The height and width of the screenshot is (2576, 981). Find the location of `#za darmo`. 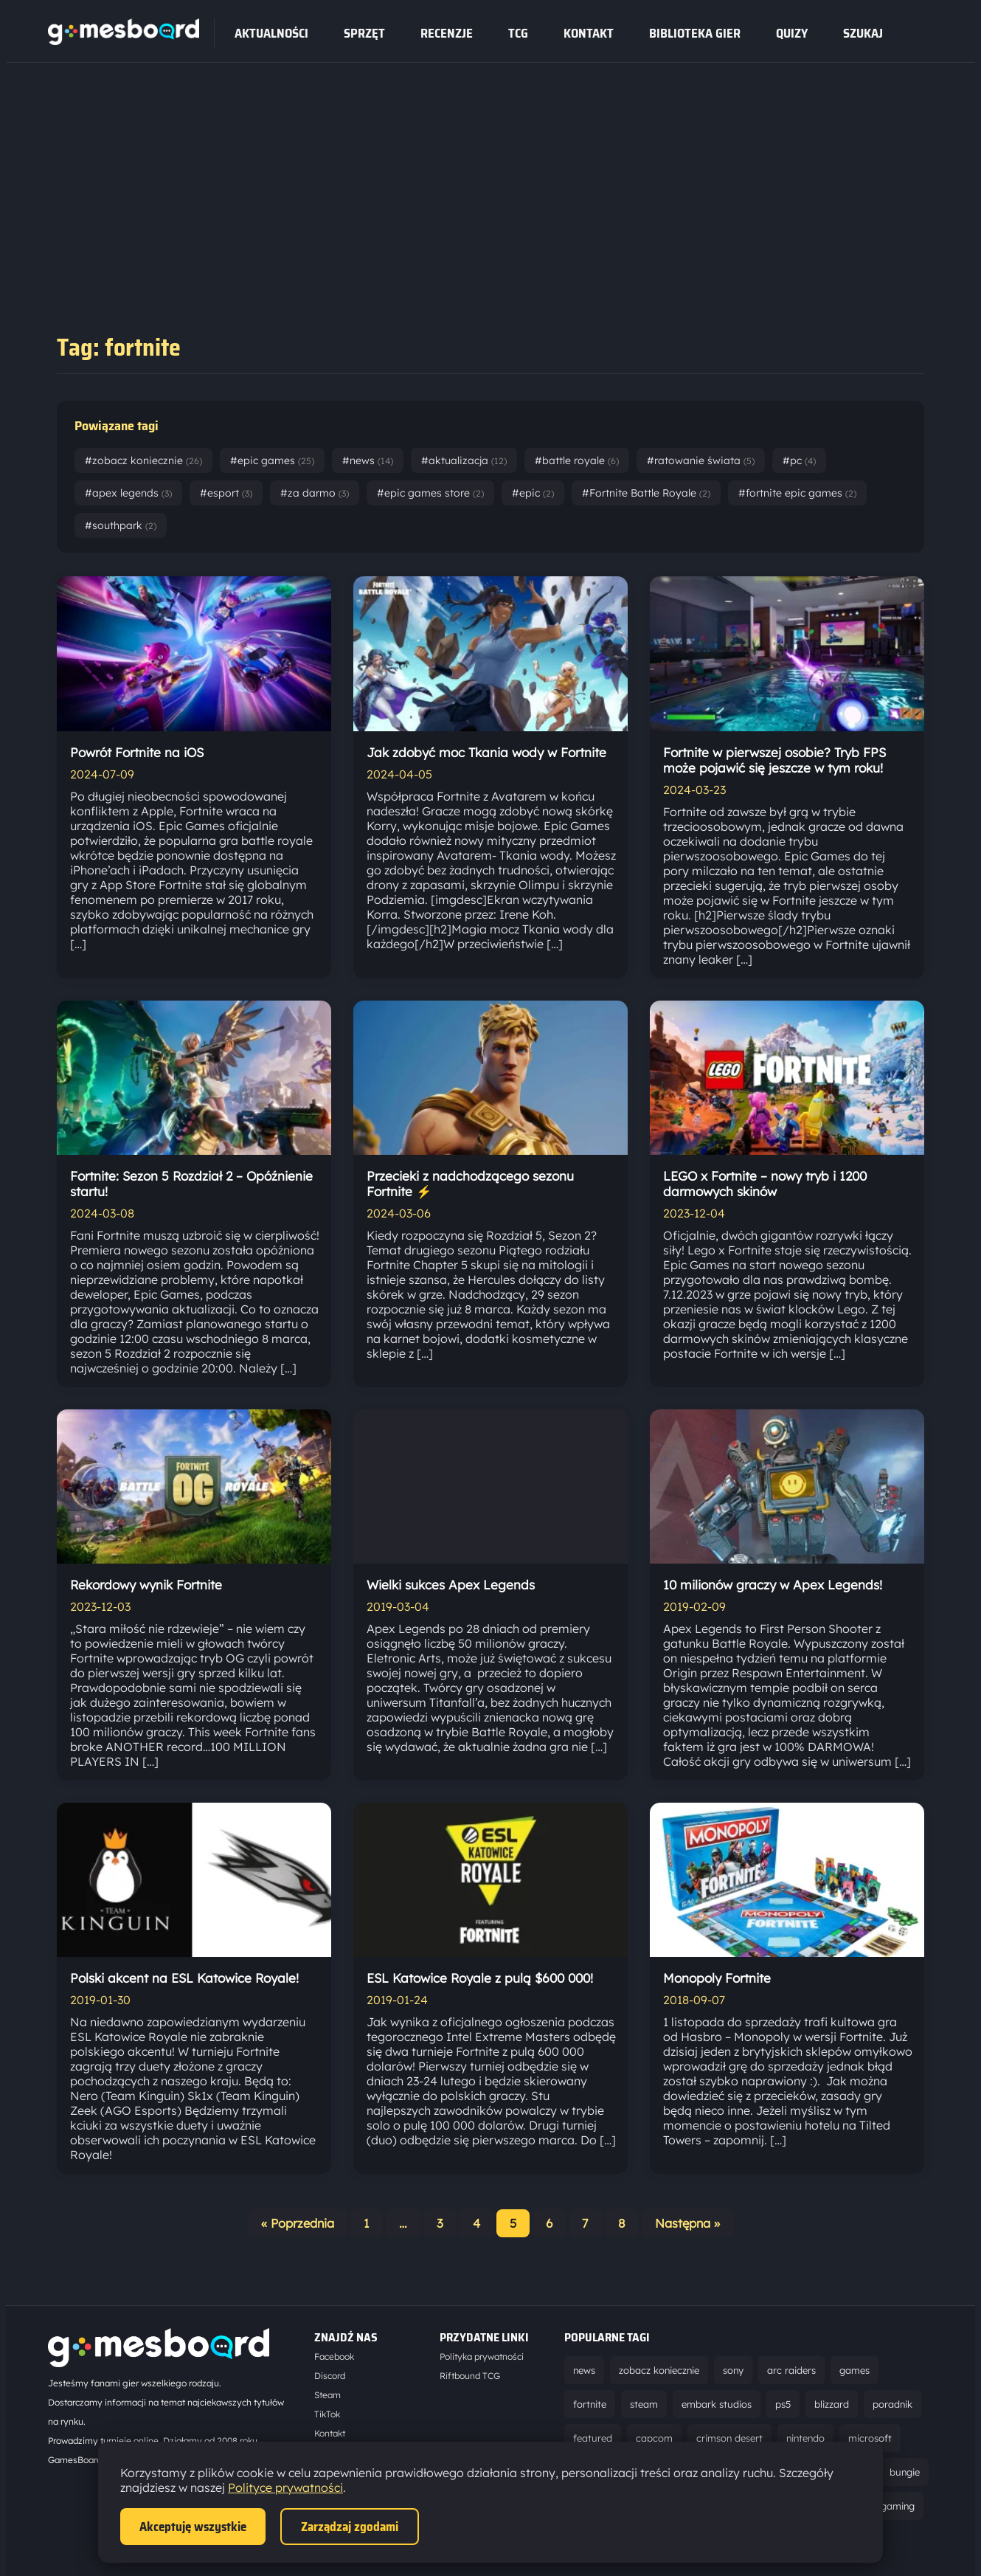

#za darmo is located at coordinates (314, 493).